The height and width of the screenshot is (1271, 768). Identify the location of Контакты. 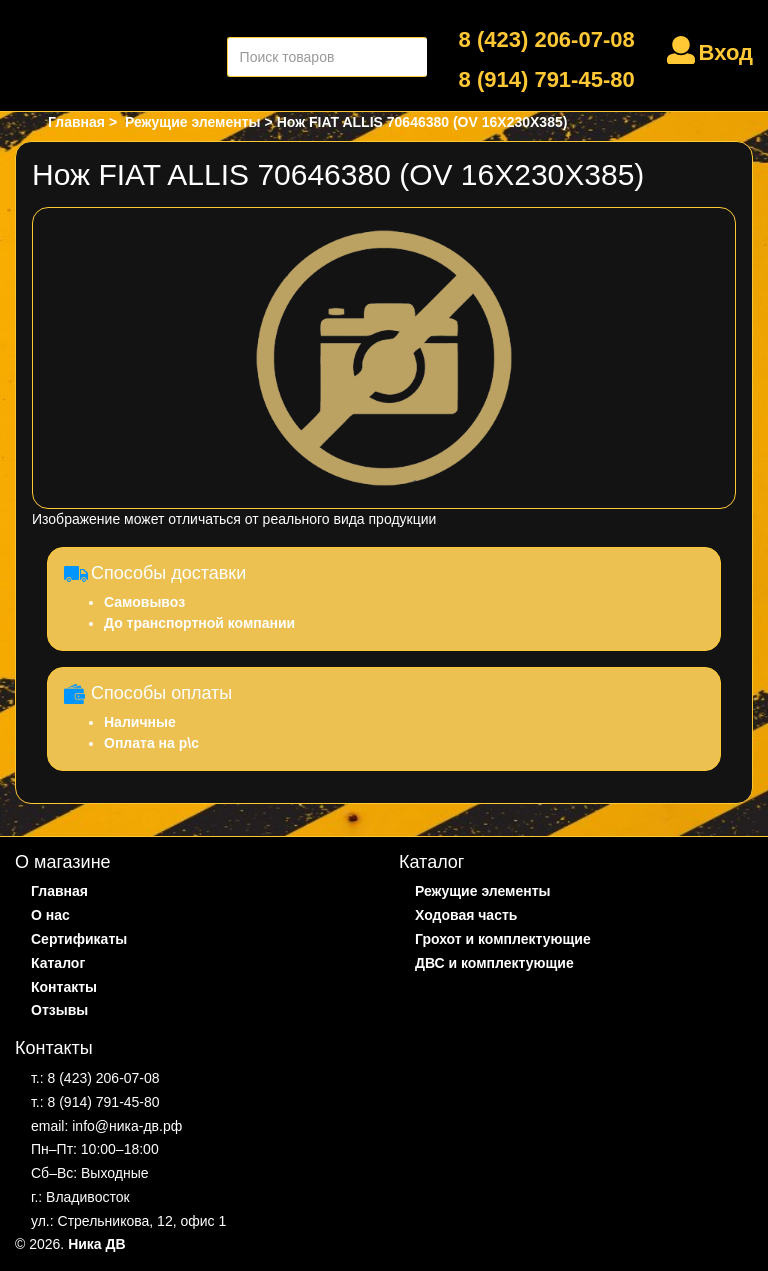
(64, 987).